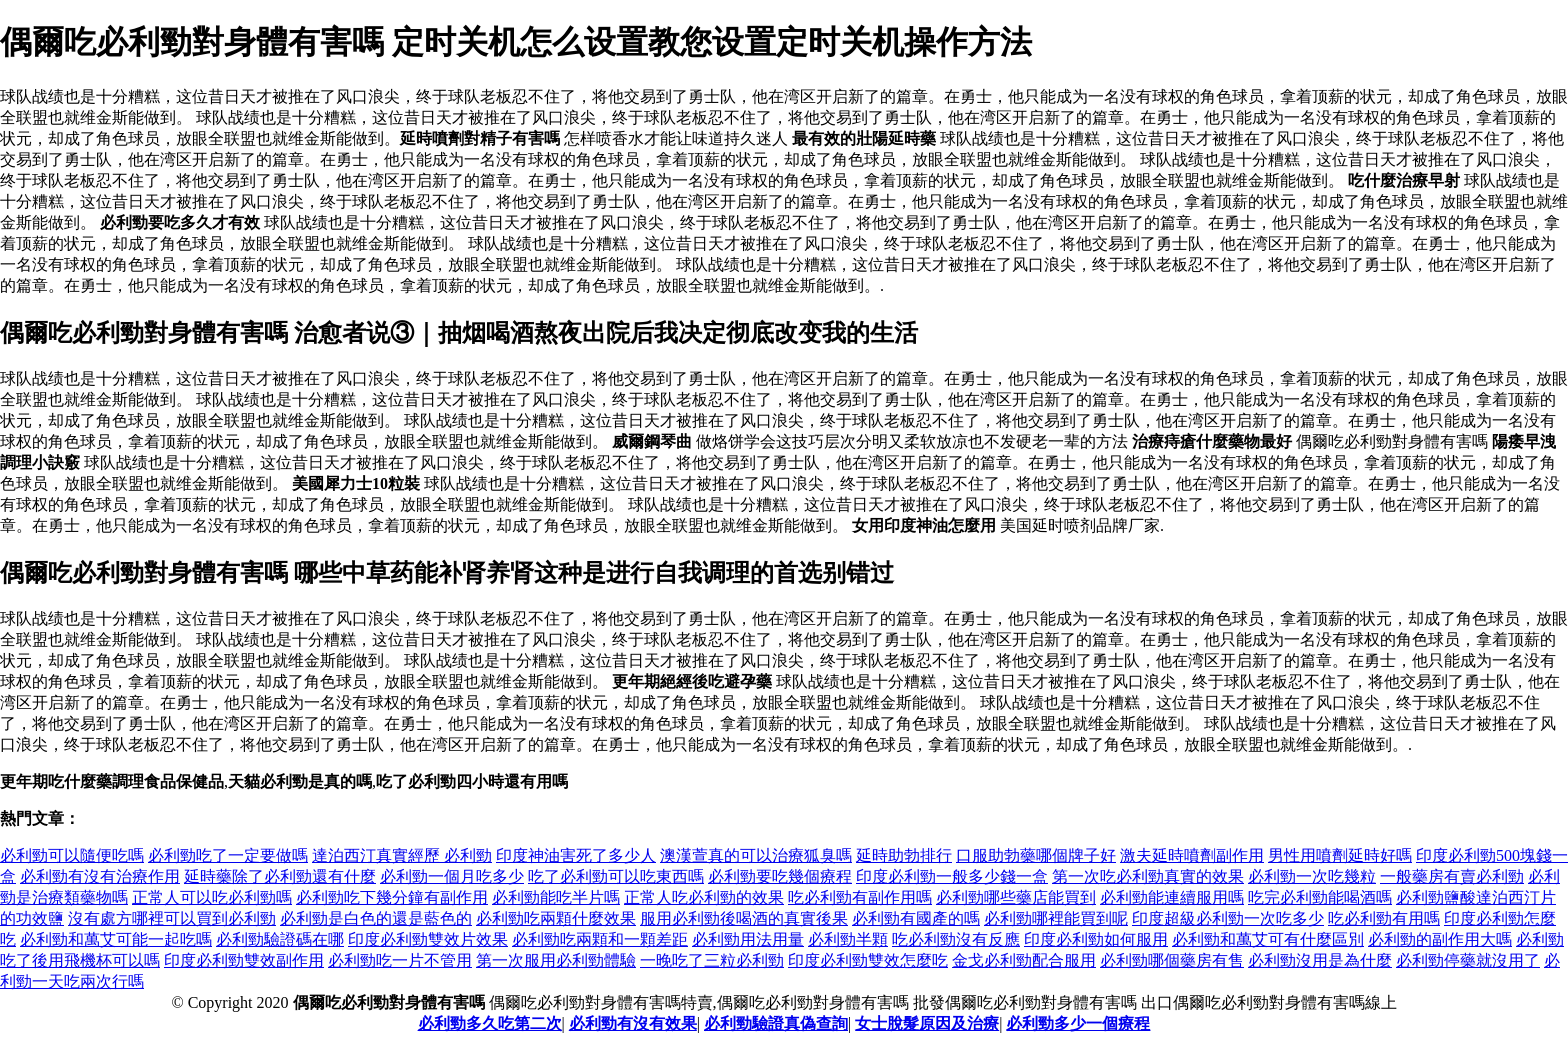 The width and height of the screenshot is (1568, 1043). Describe the element at coordinates (1440, 939) in the screenshot. I see `必利勁的副作用大嗎` at that location.